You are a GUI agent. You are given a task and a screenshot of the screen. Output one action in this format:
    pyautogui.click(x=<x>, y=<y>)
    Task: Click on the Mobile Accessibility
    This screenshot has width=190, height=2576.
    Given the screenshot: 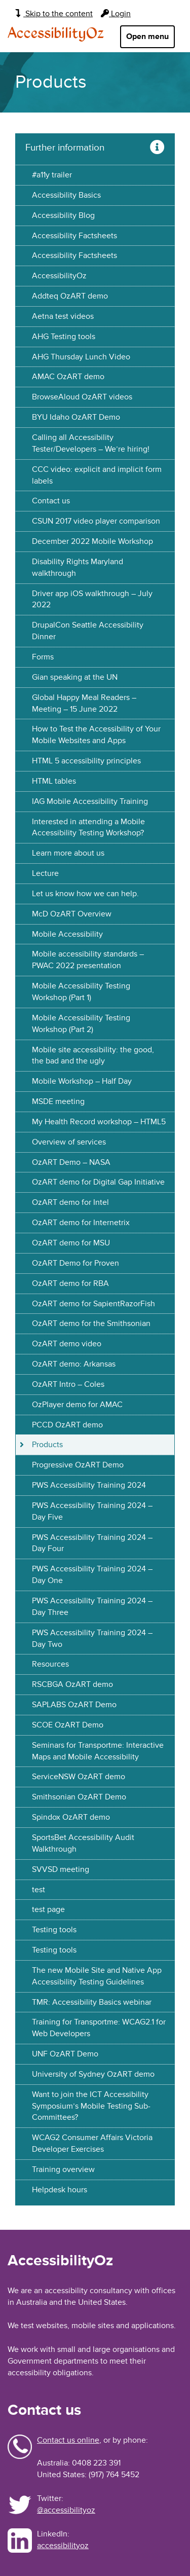 What is the action you would take?
    pyautogui.click(x=67, y=934)
    